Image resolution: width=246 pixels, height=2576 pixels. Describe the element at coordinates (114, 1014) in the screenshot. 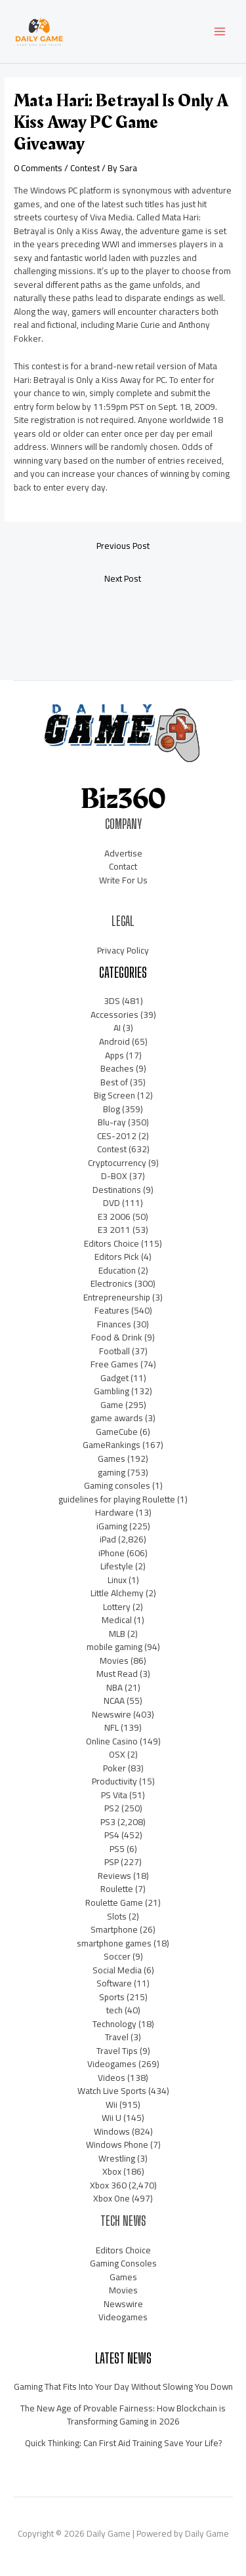

I see `Accessories` at that location.